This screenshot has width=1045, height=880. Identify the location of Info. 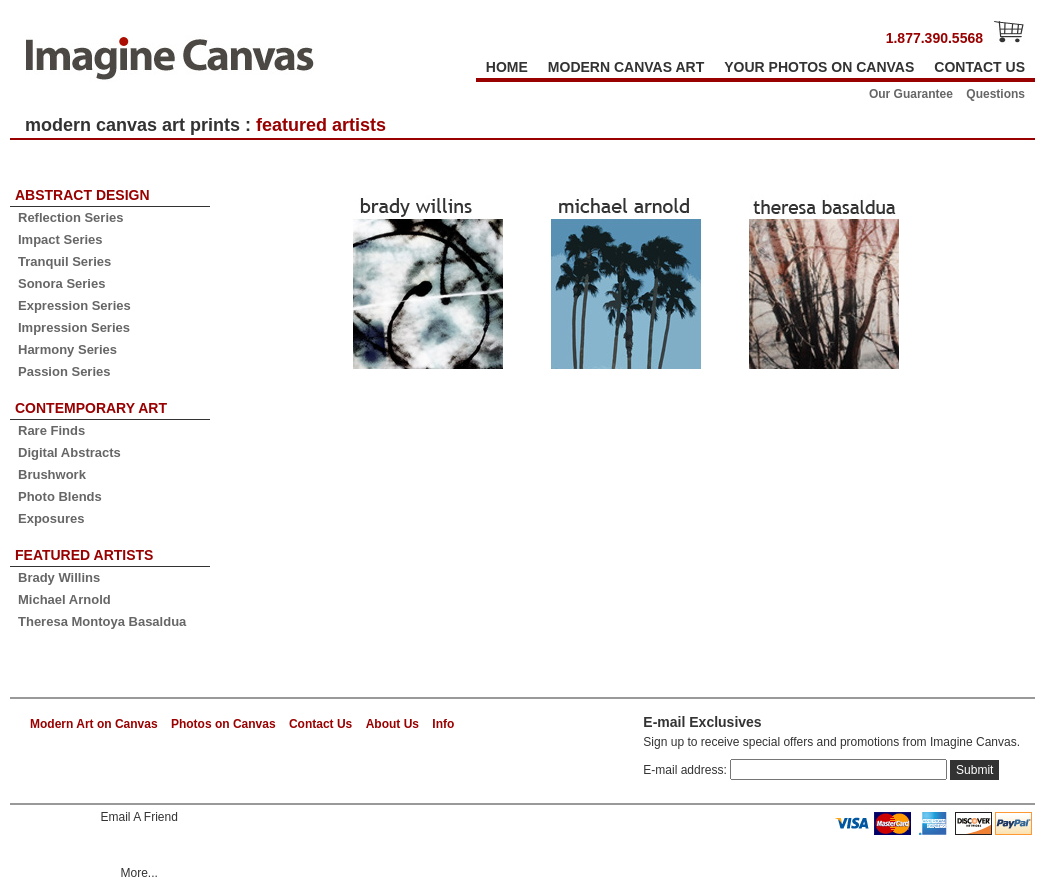
(443, 724).